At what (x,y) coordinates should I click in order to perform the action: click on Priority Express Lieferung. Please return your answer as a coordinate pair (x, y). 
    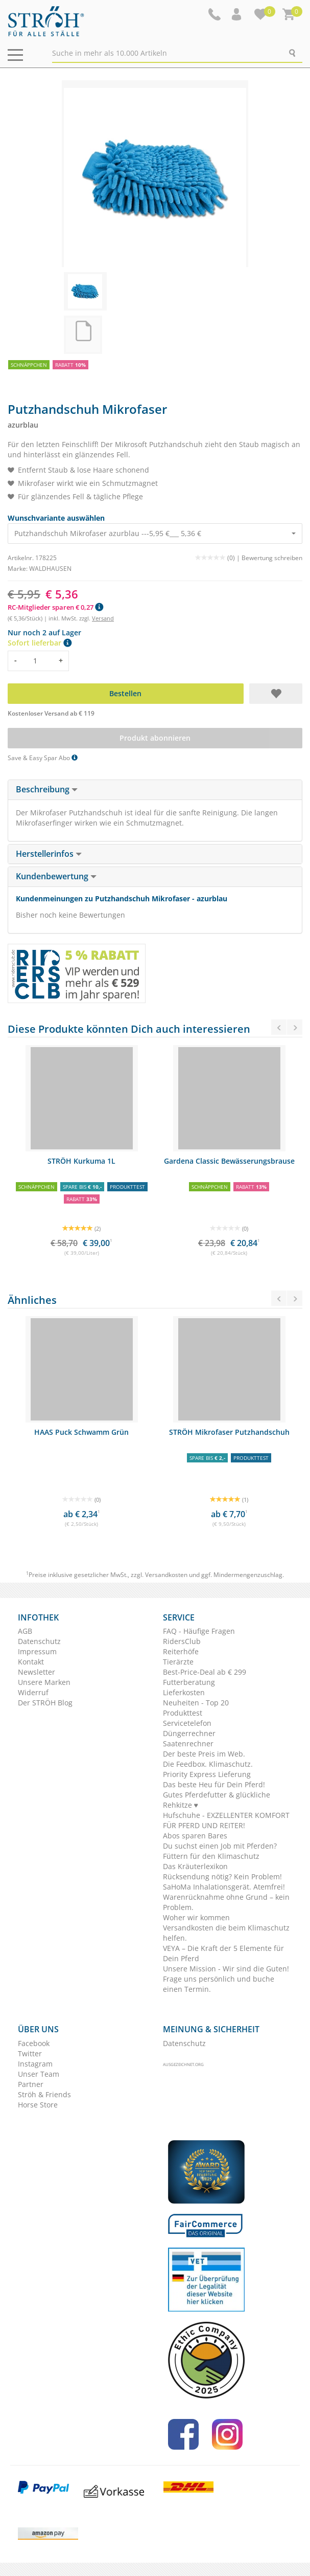
    Looking at the image, I should click on (207, 1774).